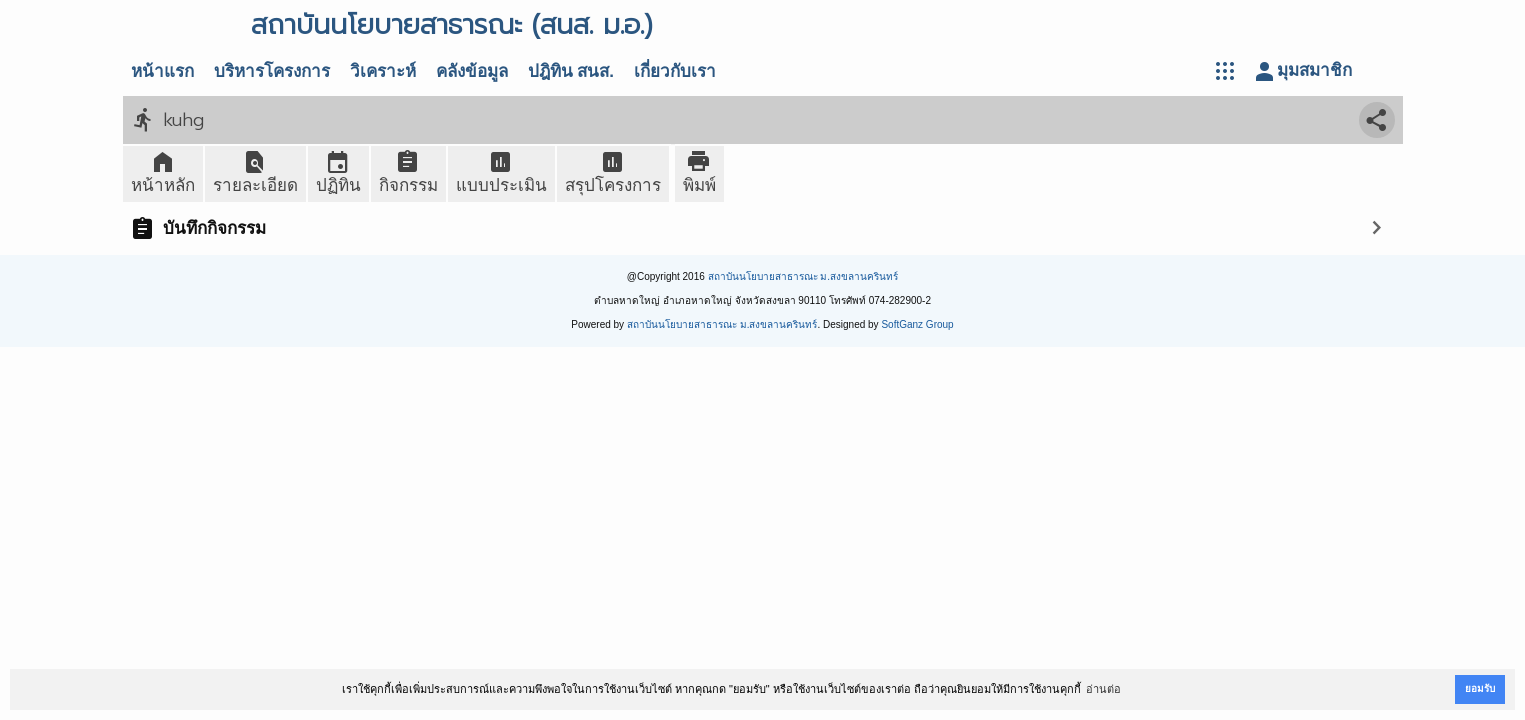 The height and width of the screenshot is (720, 1525). What do you see at coordinates (472, 71) in the screenshot?
I see `คลังข้อมูล` at bounding box center [472, 71].